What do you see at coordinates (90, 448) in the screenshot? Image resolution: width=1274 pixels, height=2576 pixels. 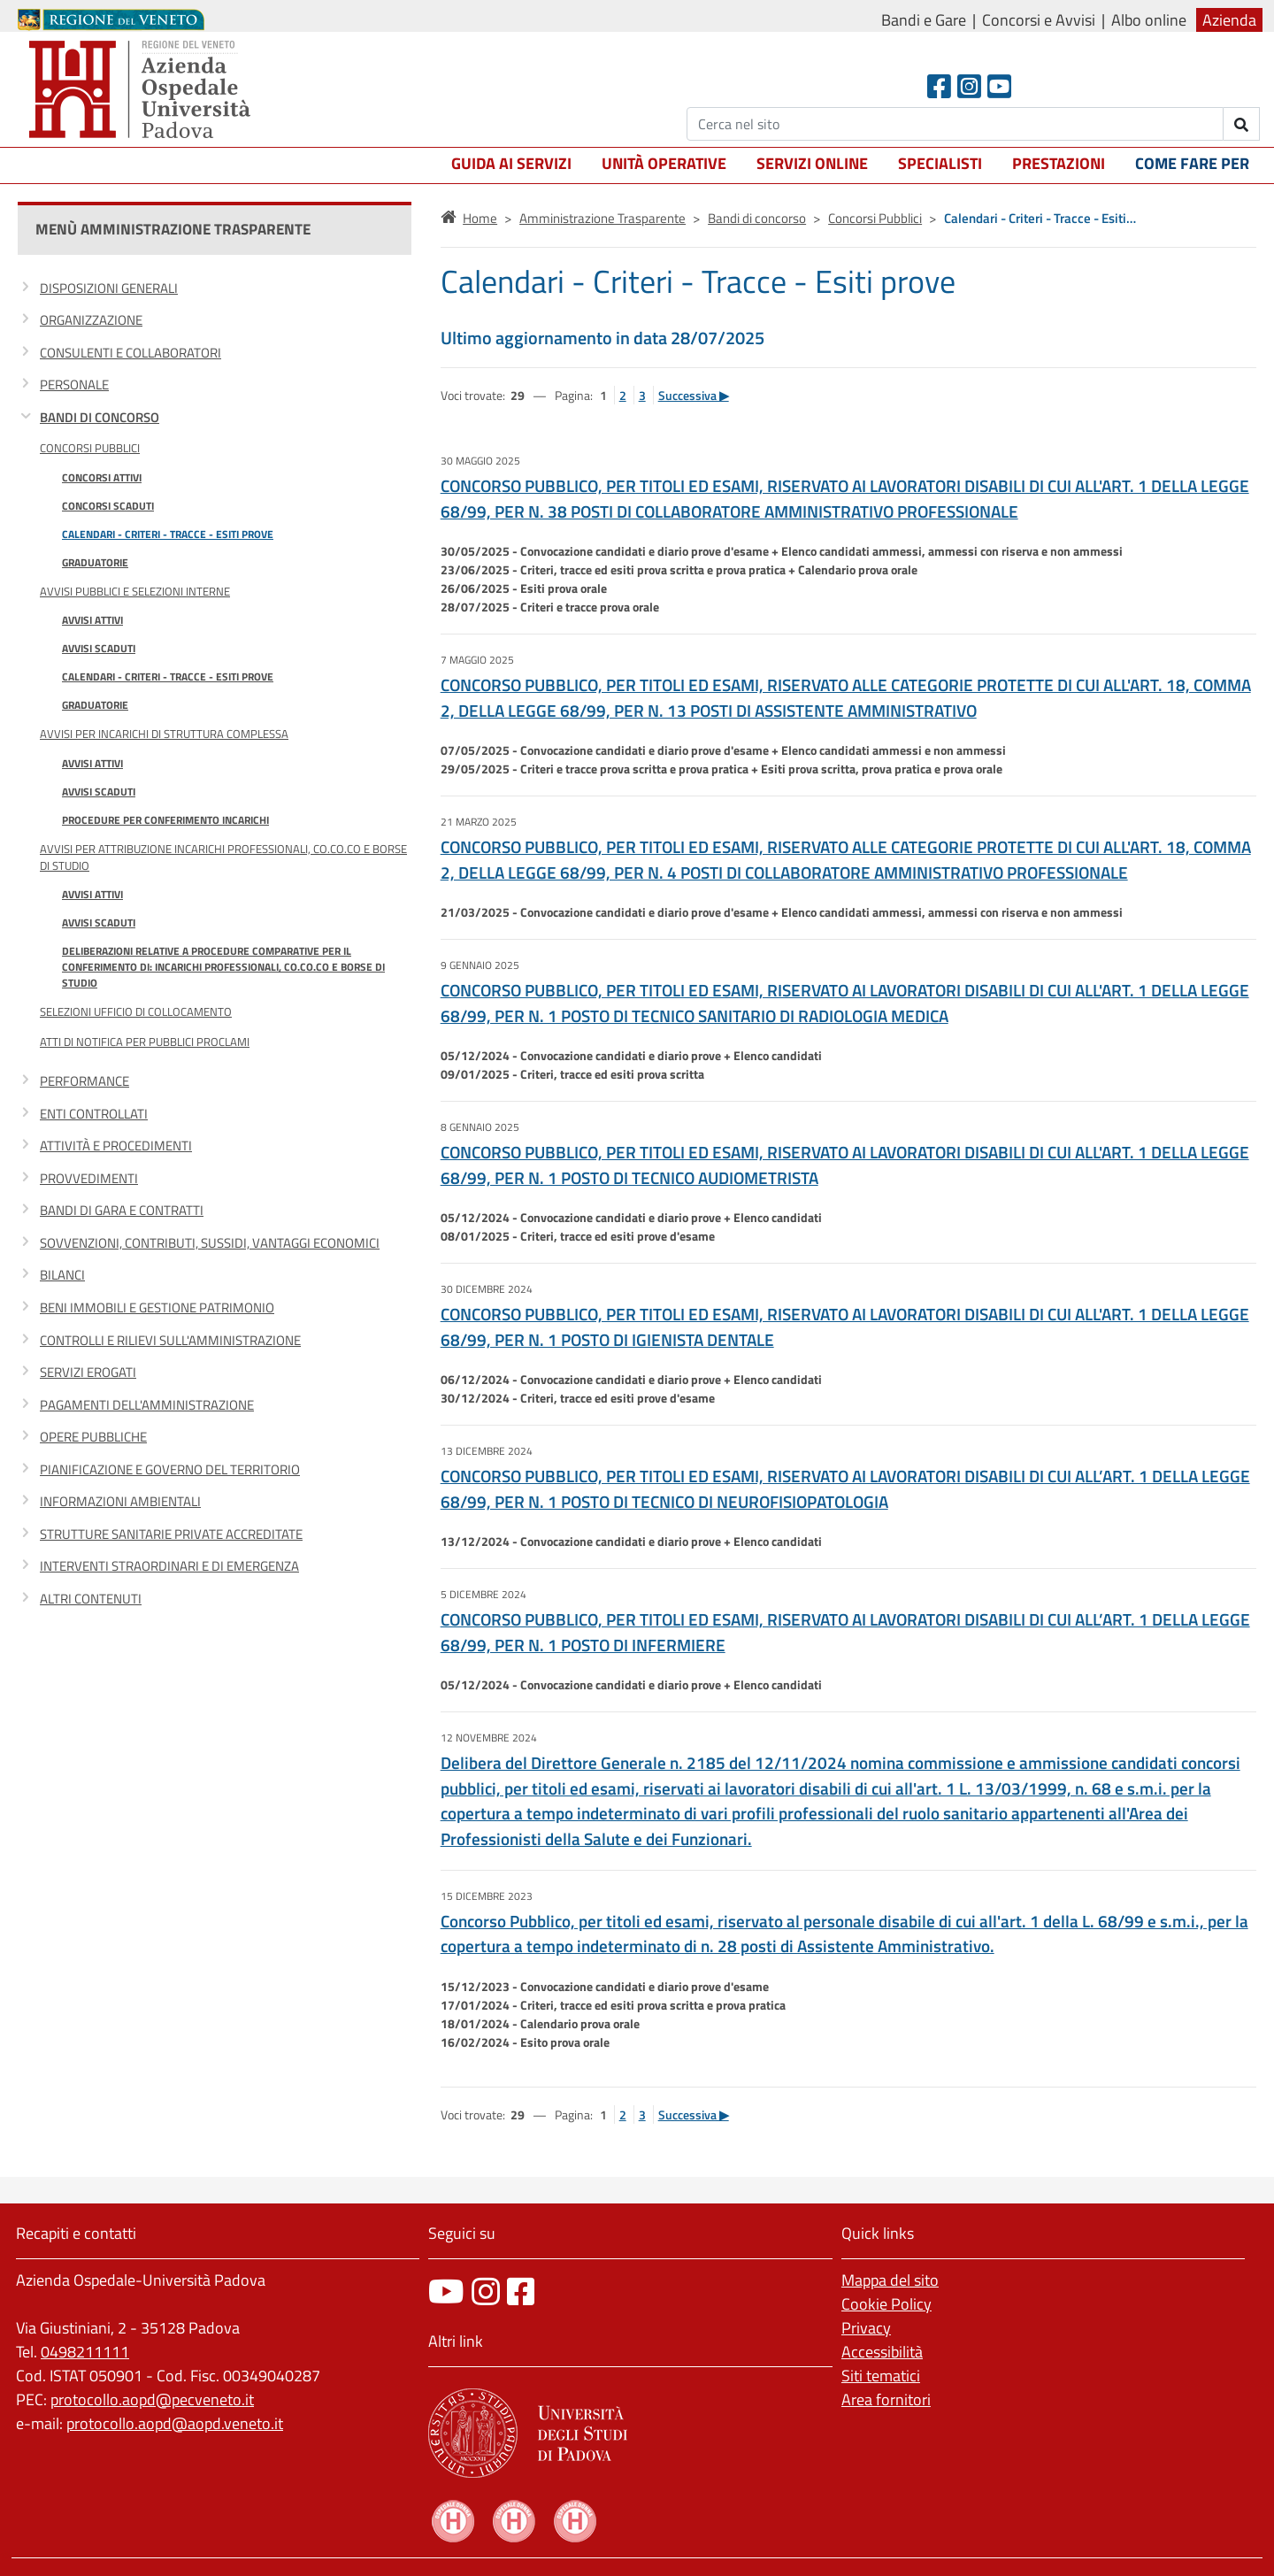 I see `Concorsi Pubblici` at bounding box center [90, 448].